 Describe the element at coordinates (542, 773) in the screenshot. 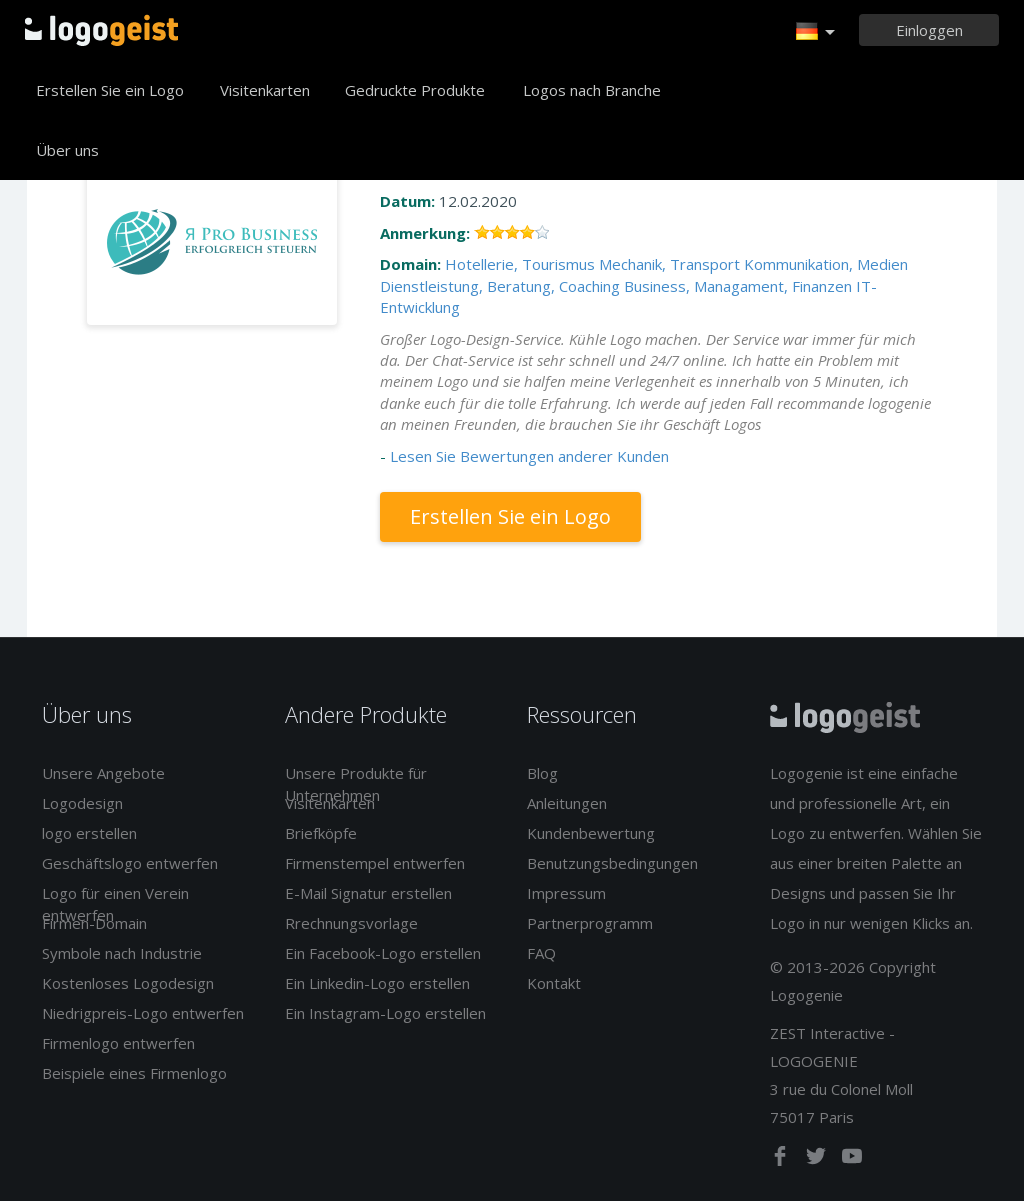

I see `Blog` at that location.